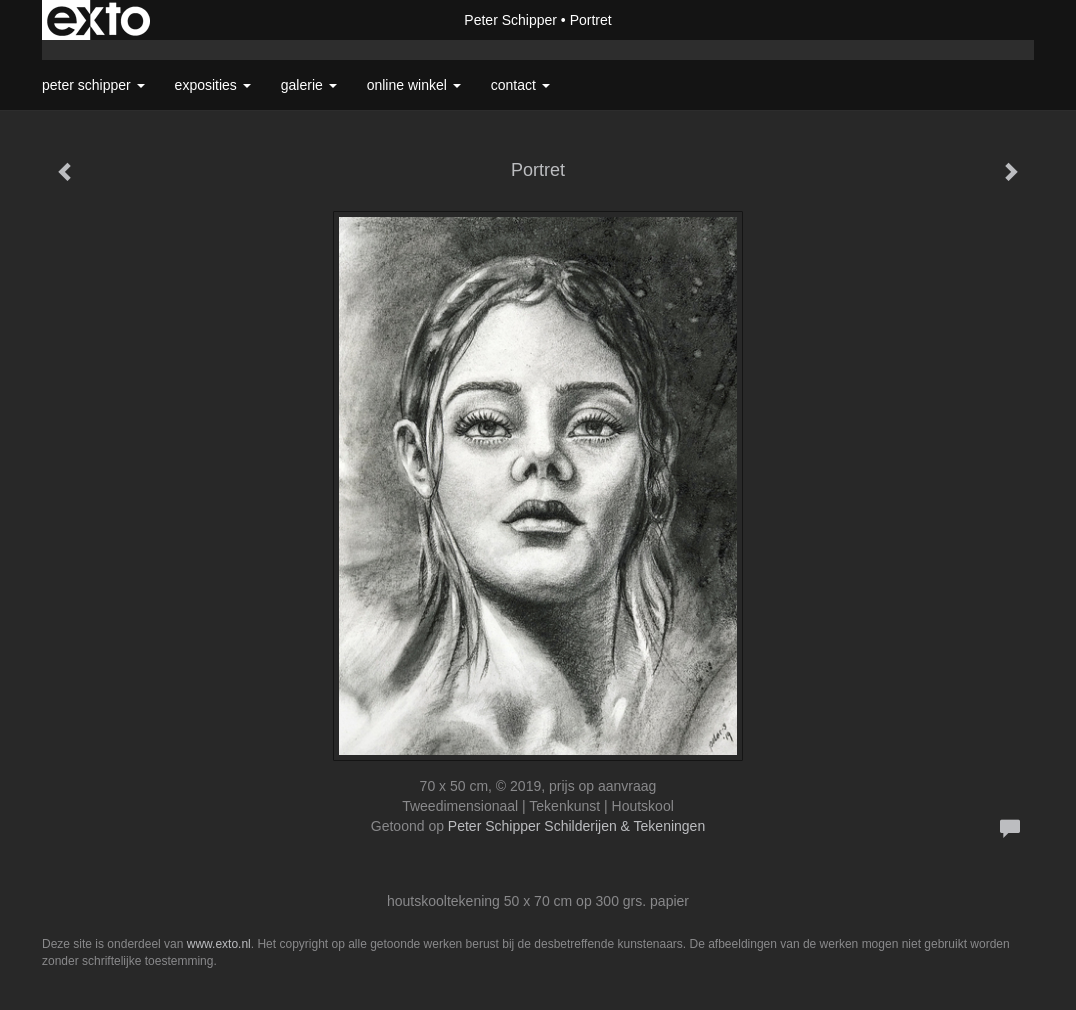  Describe the element at coordinates (414, 85) in the screenshot. I see `Online winkel [button]` at that location.